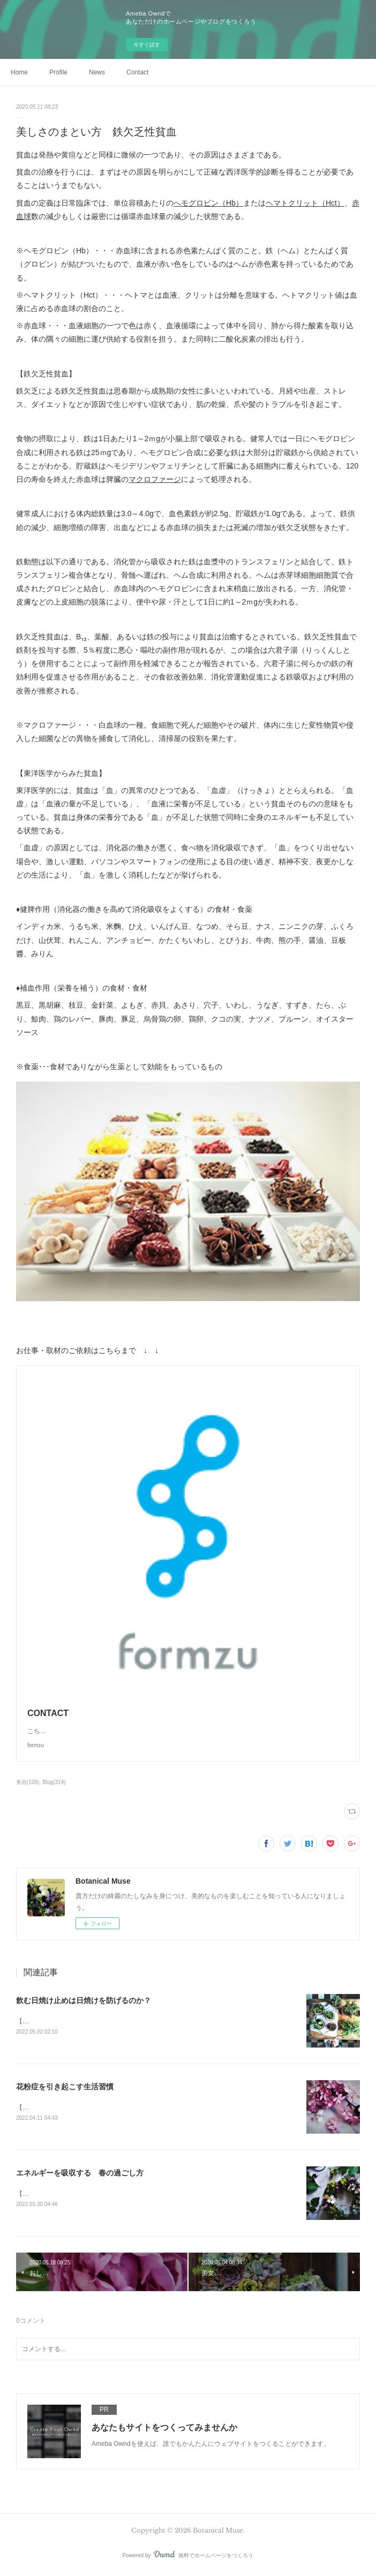 This screenshot has height=2576, width=376. I want to click on 美容(109), so click(27, 1782).